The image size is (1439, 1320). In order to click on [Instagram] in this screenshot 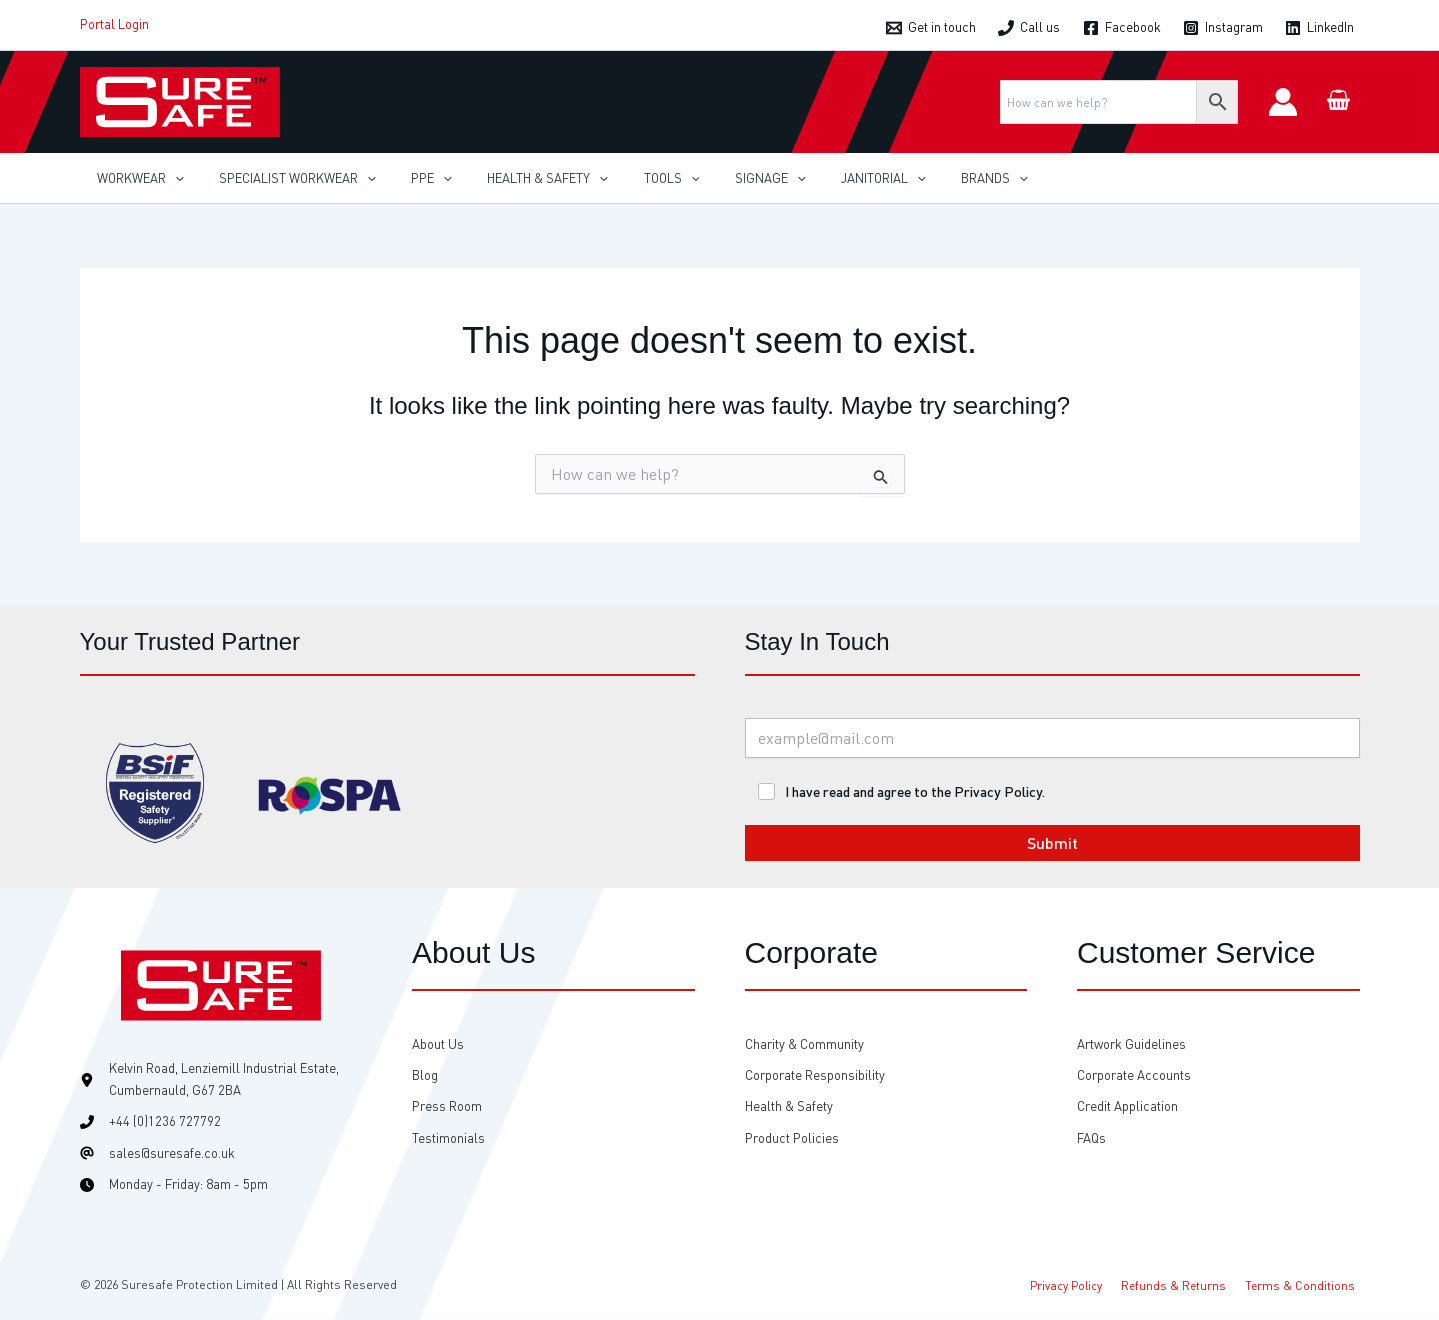, I will do `click(1223, 28)`.